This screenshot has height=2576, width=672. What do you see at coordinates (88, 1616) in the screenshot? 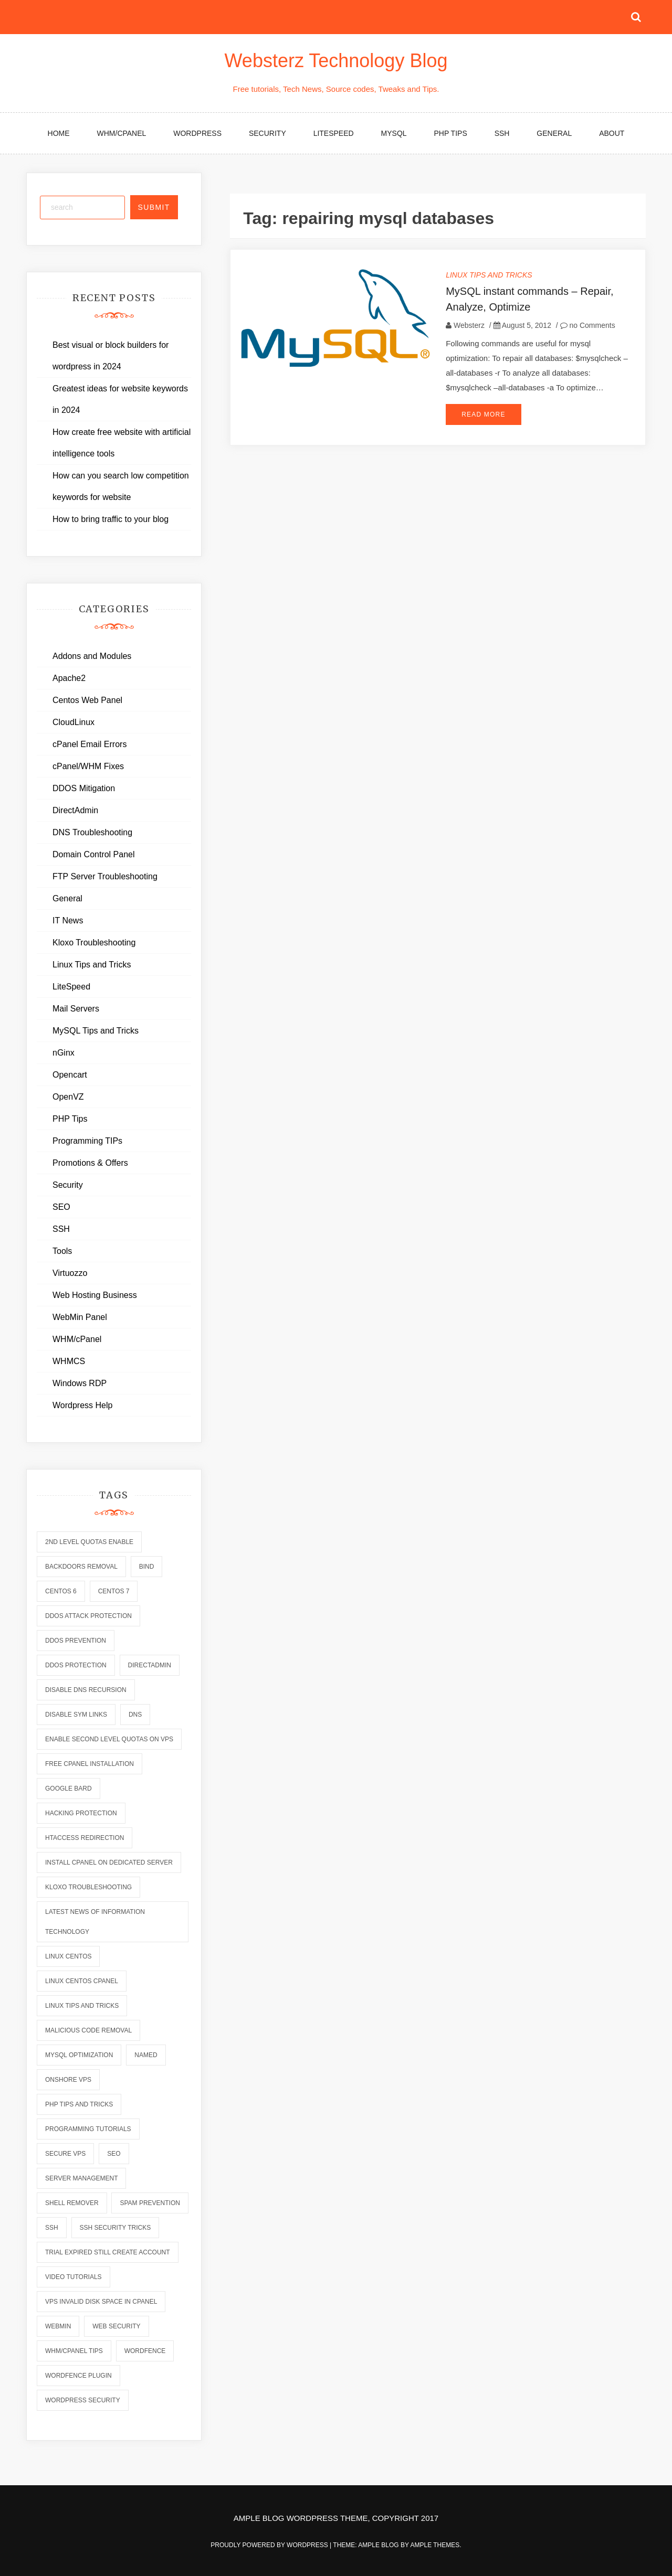
I see `ddos attack protection [ddos attack protection (2 items)]` at bounding box center [88, 1616].